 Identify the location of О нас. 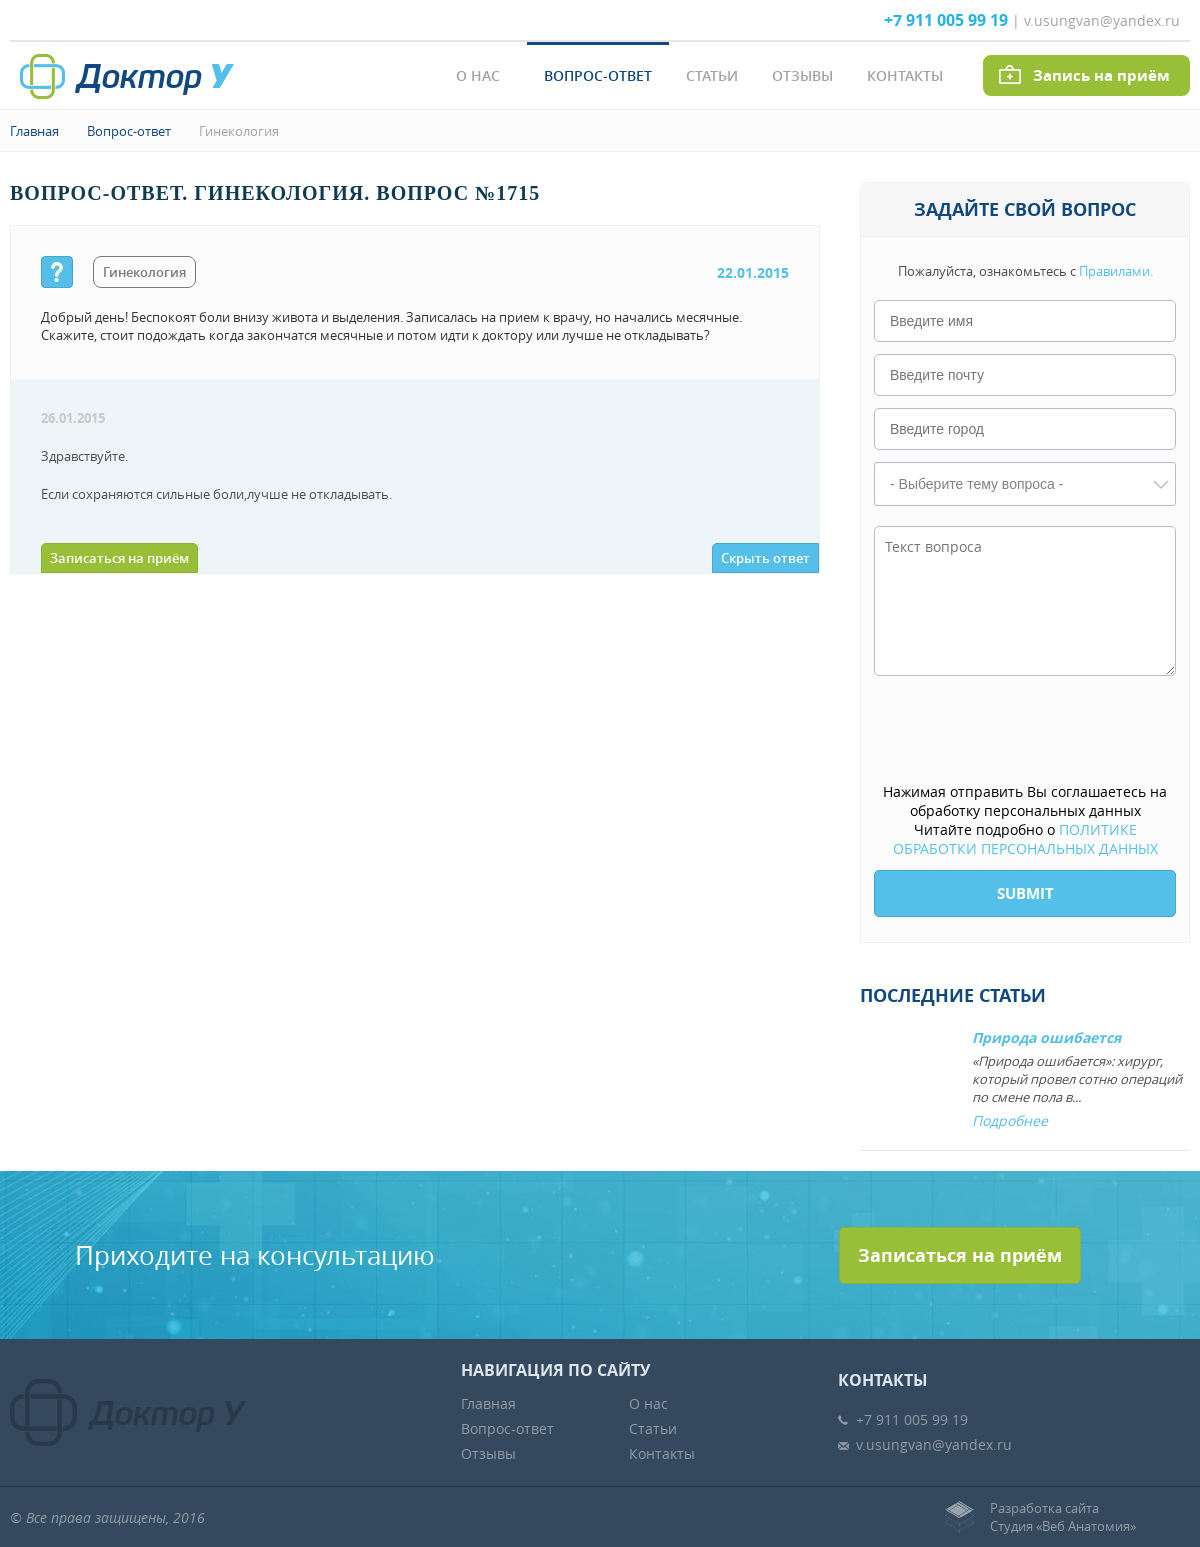
(478, 75).